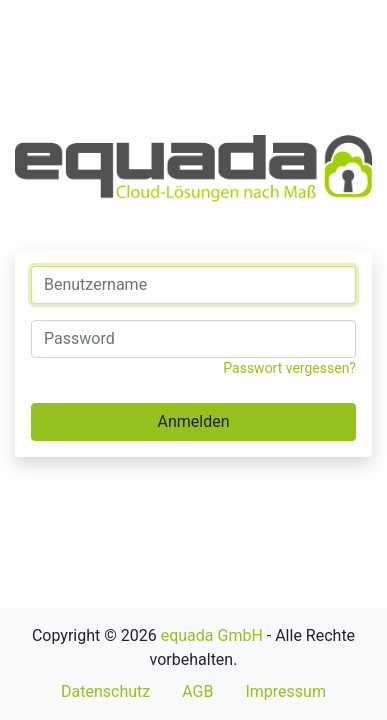 This screenshot has height=720, width=387. Describe the element at coordinates (289, 368) in the screenshot. I see `Passwort vergessen?` at that location.